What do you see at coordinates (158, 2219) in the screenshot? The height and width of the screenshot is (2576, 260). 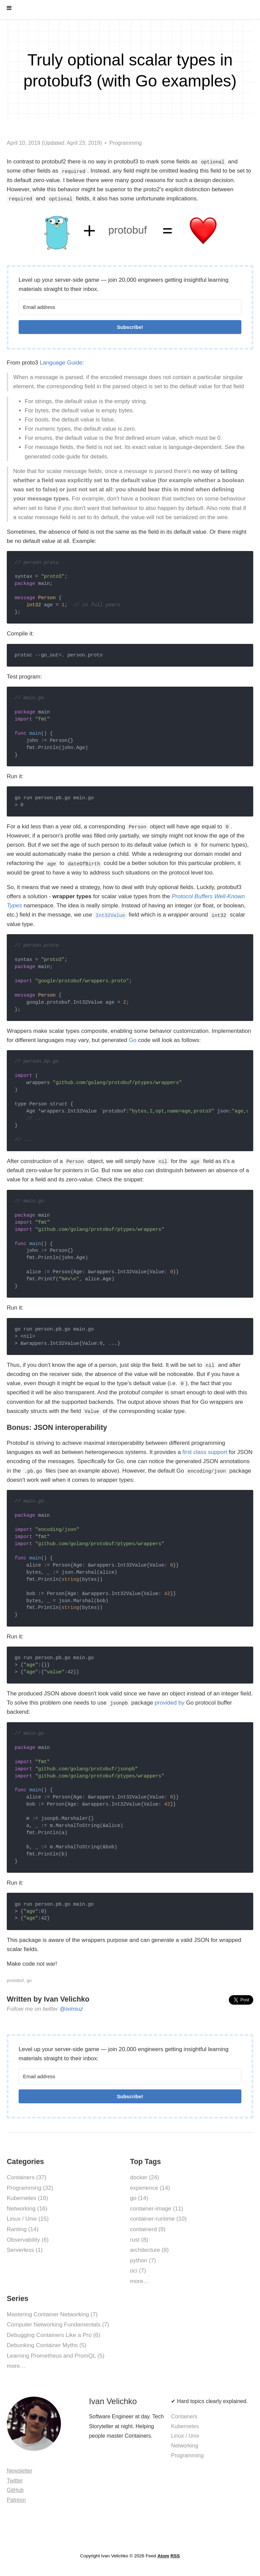 I see `container-runtime (10)` at bounding box center [158, 2219].